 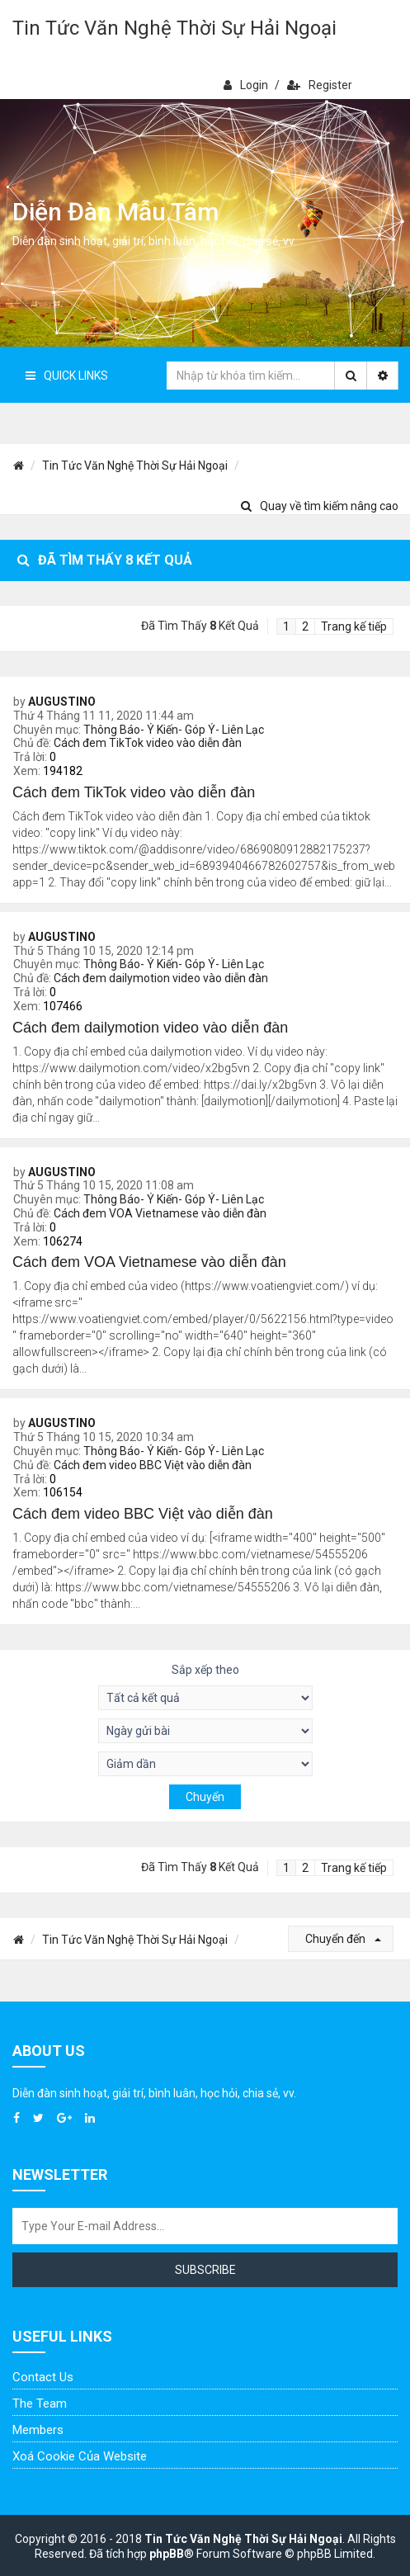 I want to click on Contact Us, so click(x=42, y=2377).